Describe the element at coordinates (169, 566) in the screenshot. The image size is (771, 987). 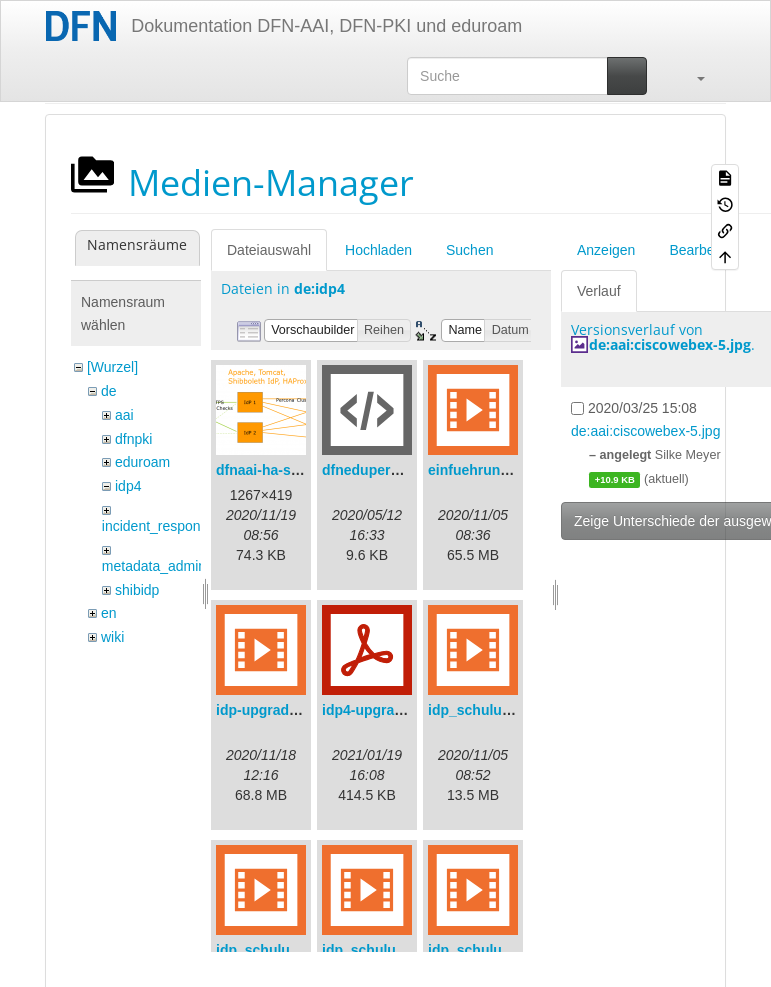
I see `metadata_admin_tool` at that location.